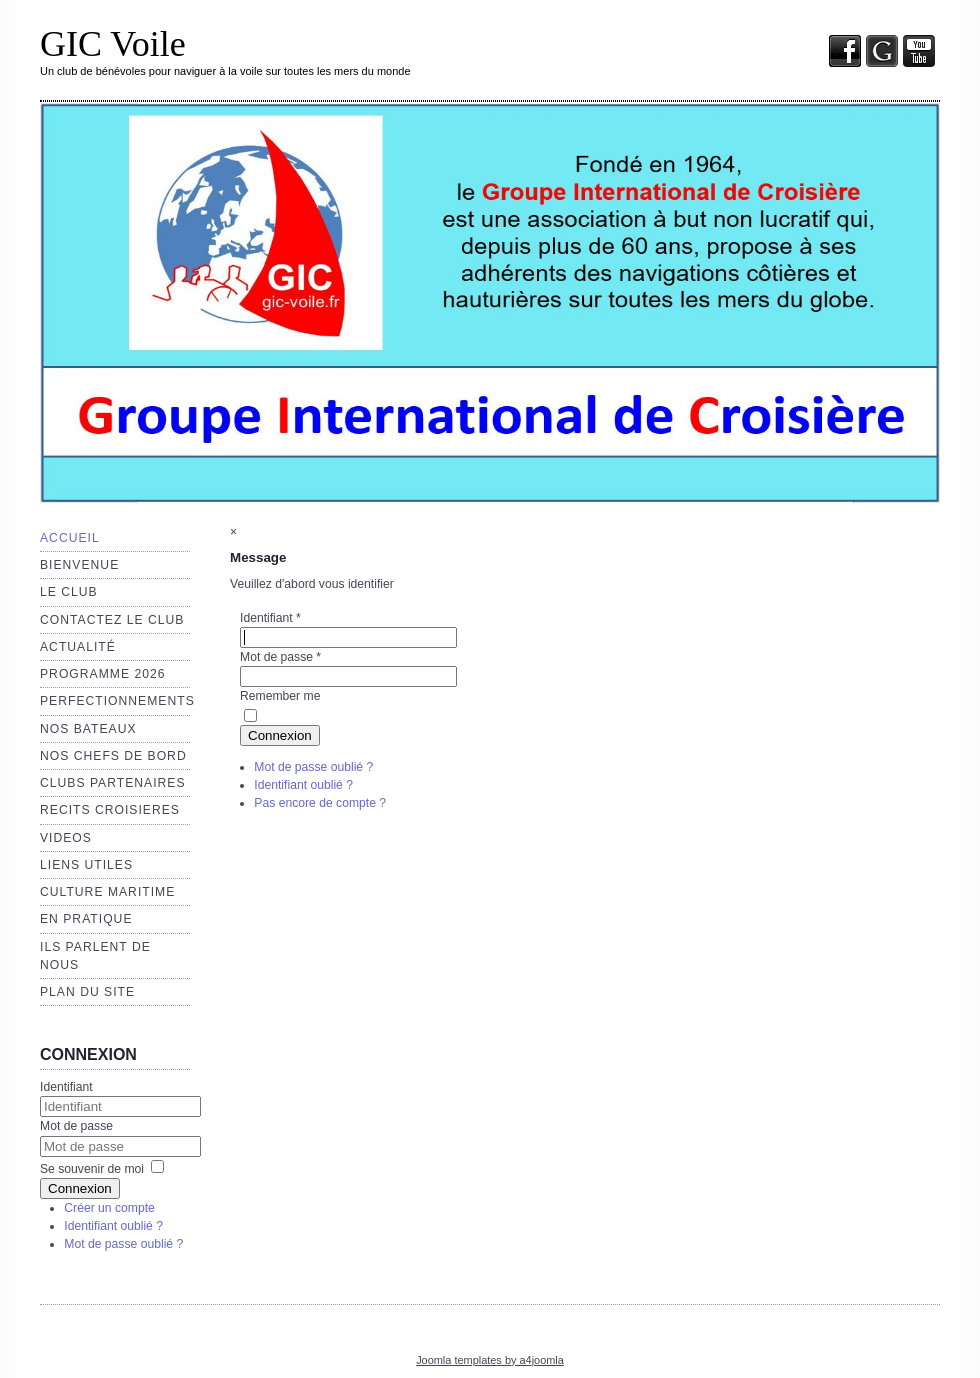  I want to click on NOS CHEFS de BORD, so click(113, 756).